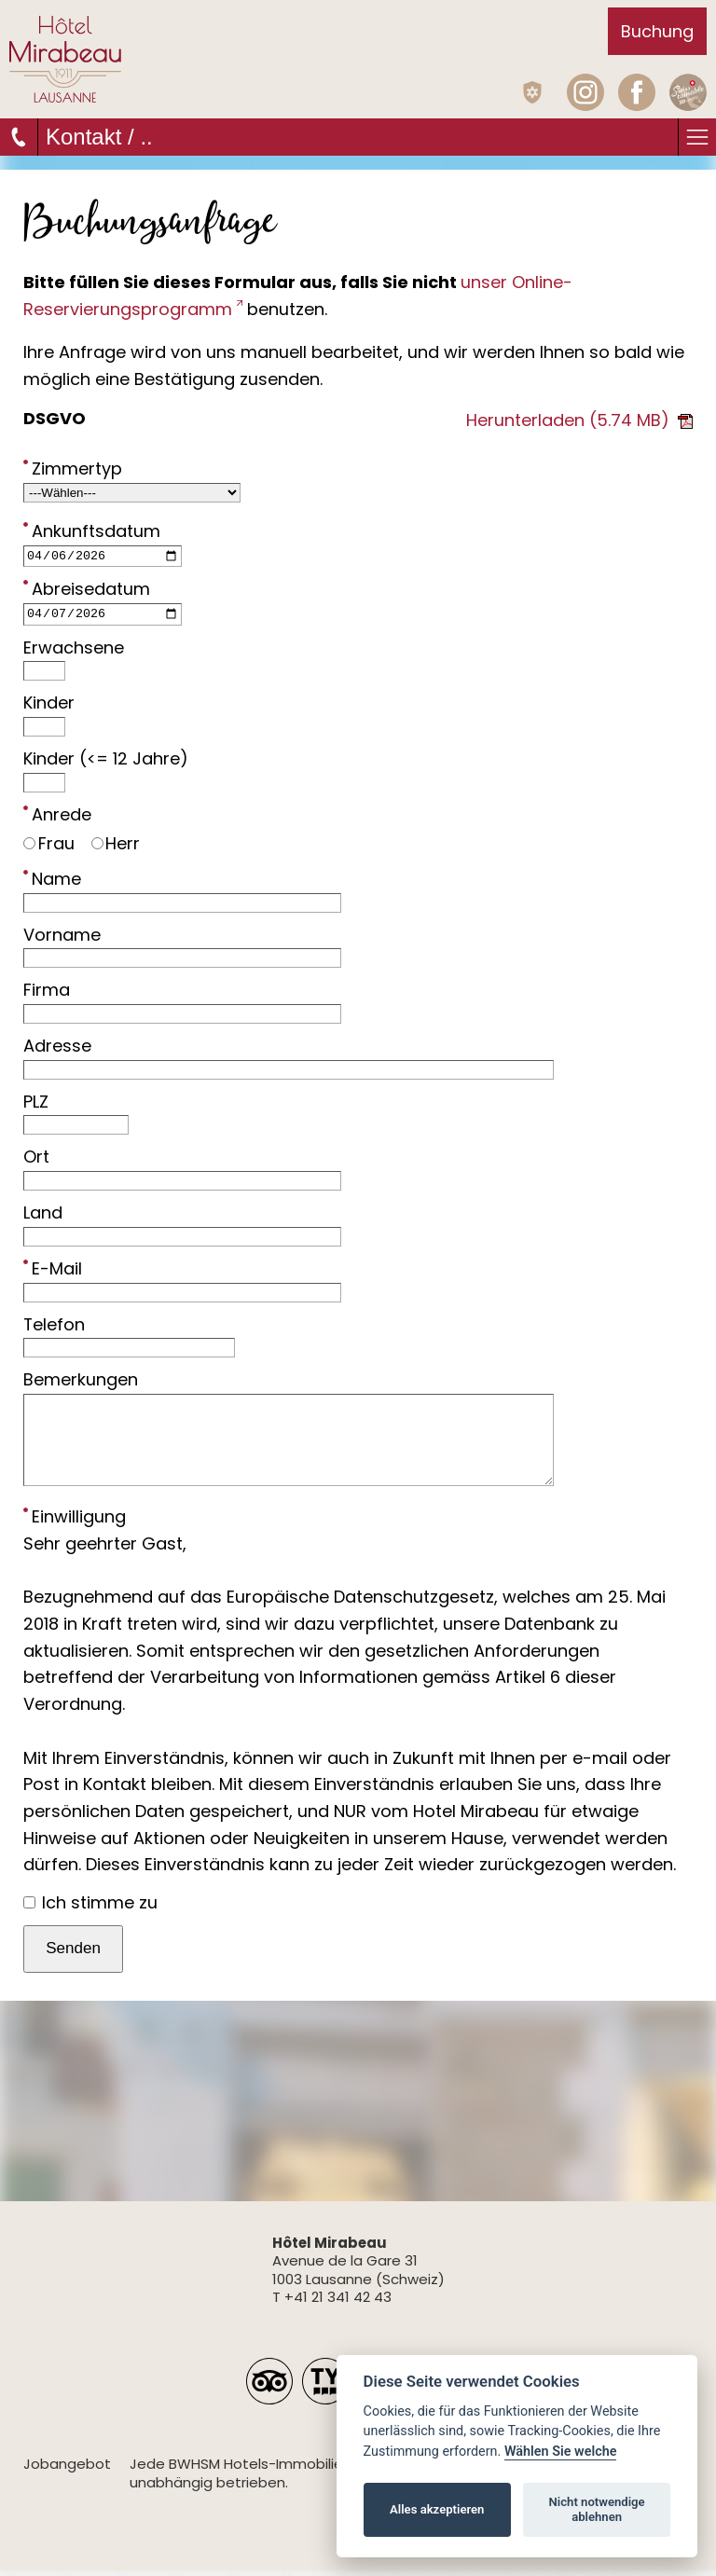  I want to click on Bemerkungen, so click(80, 1385).